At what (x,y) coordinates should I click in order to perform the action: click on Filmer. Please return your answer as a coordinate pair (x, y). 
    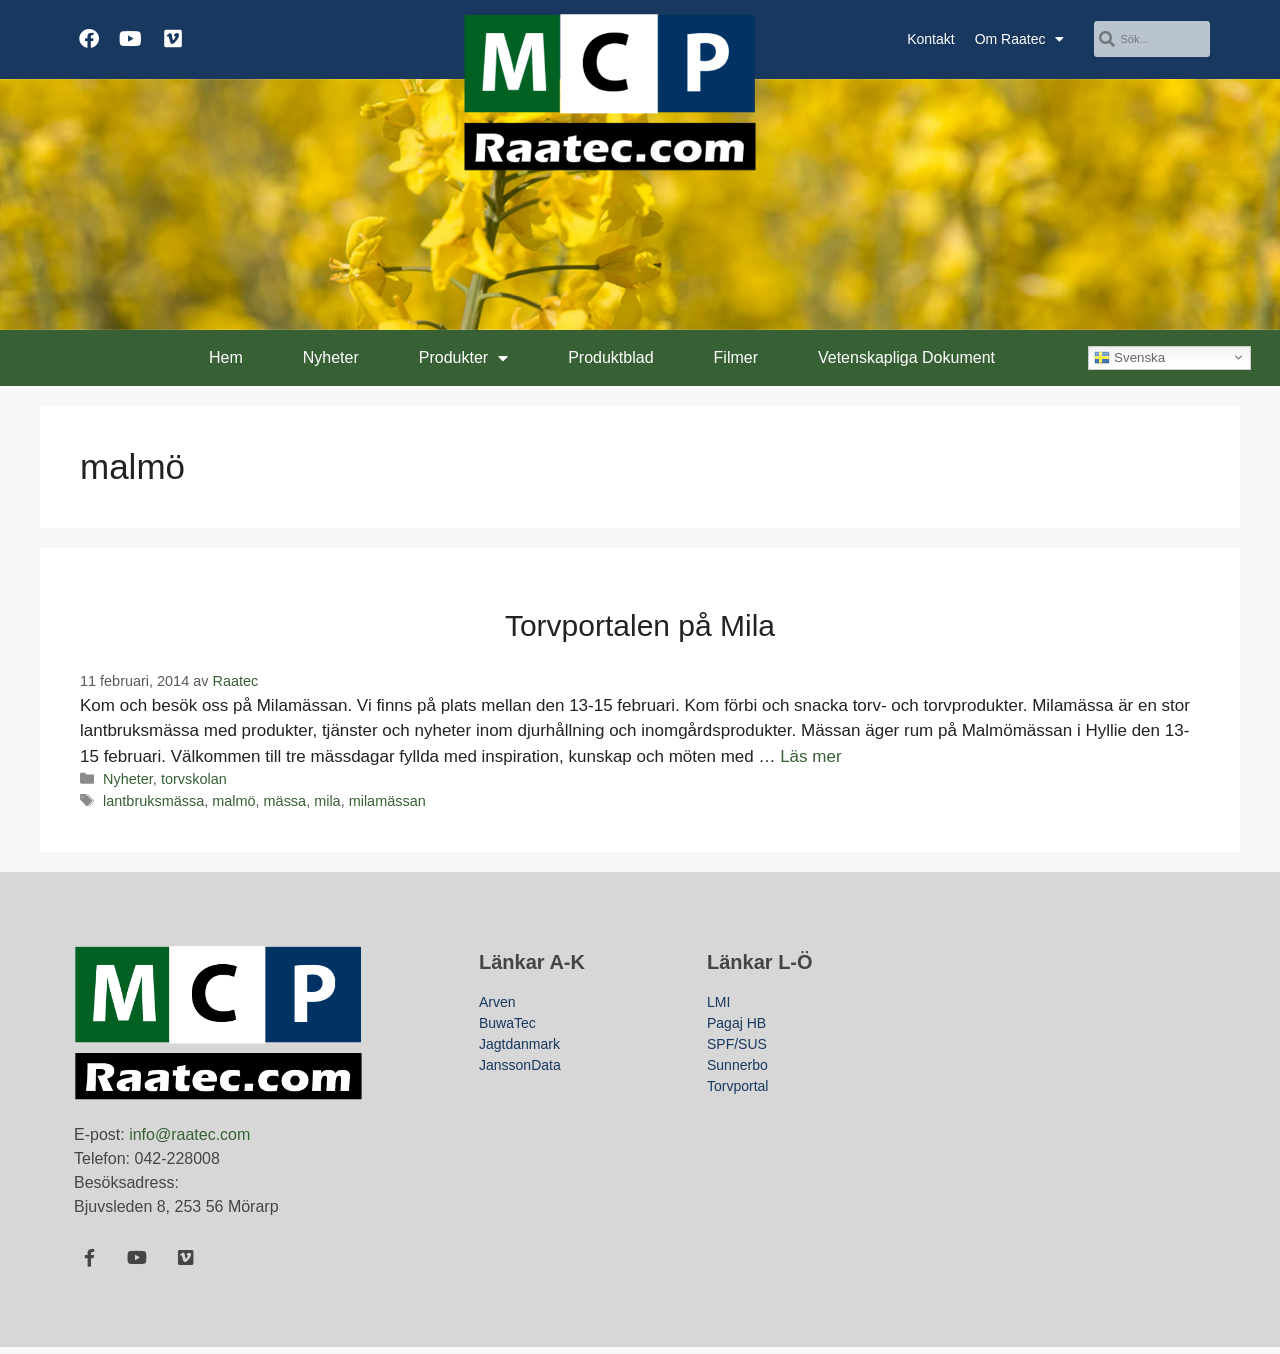
    Looking at the image, I should click on (736, 357).